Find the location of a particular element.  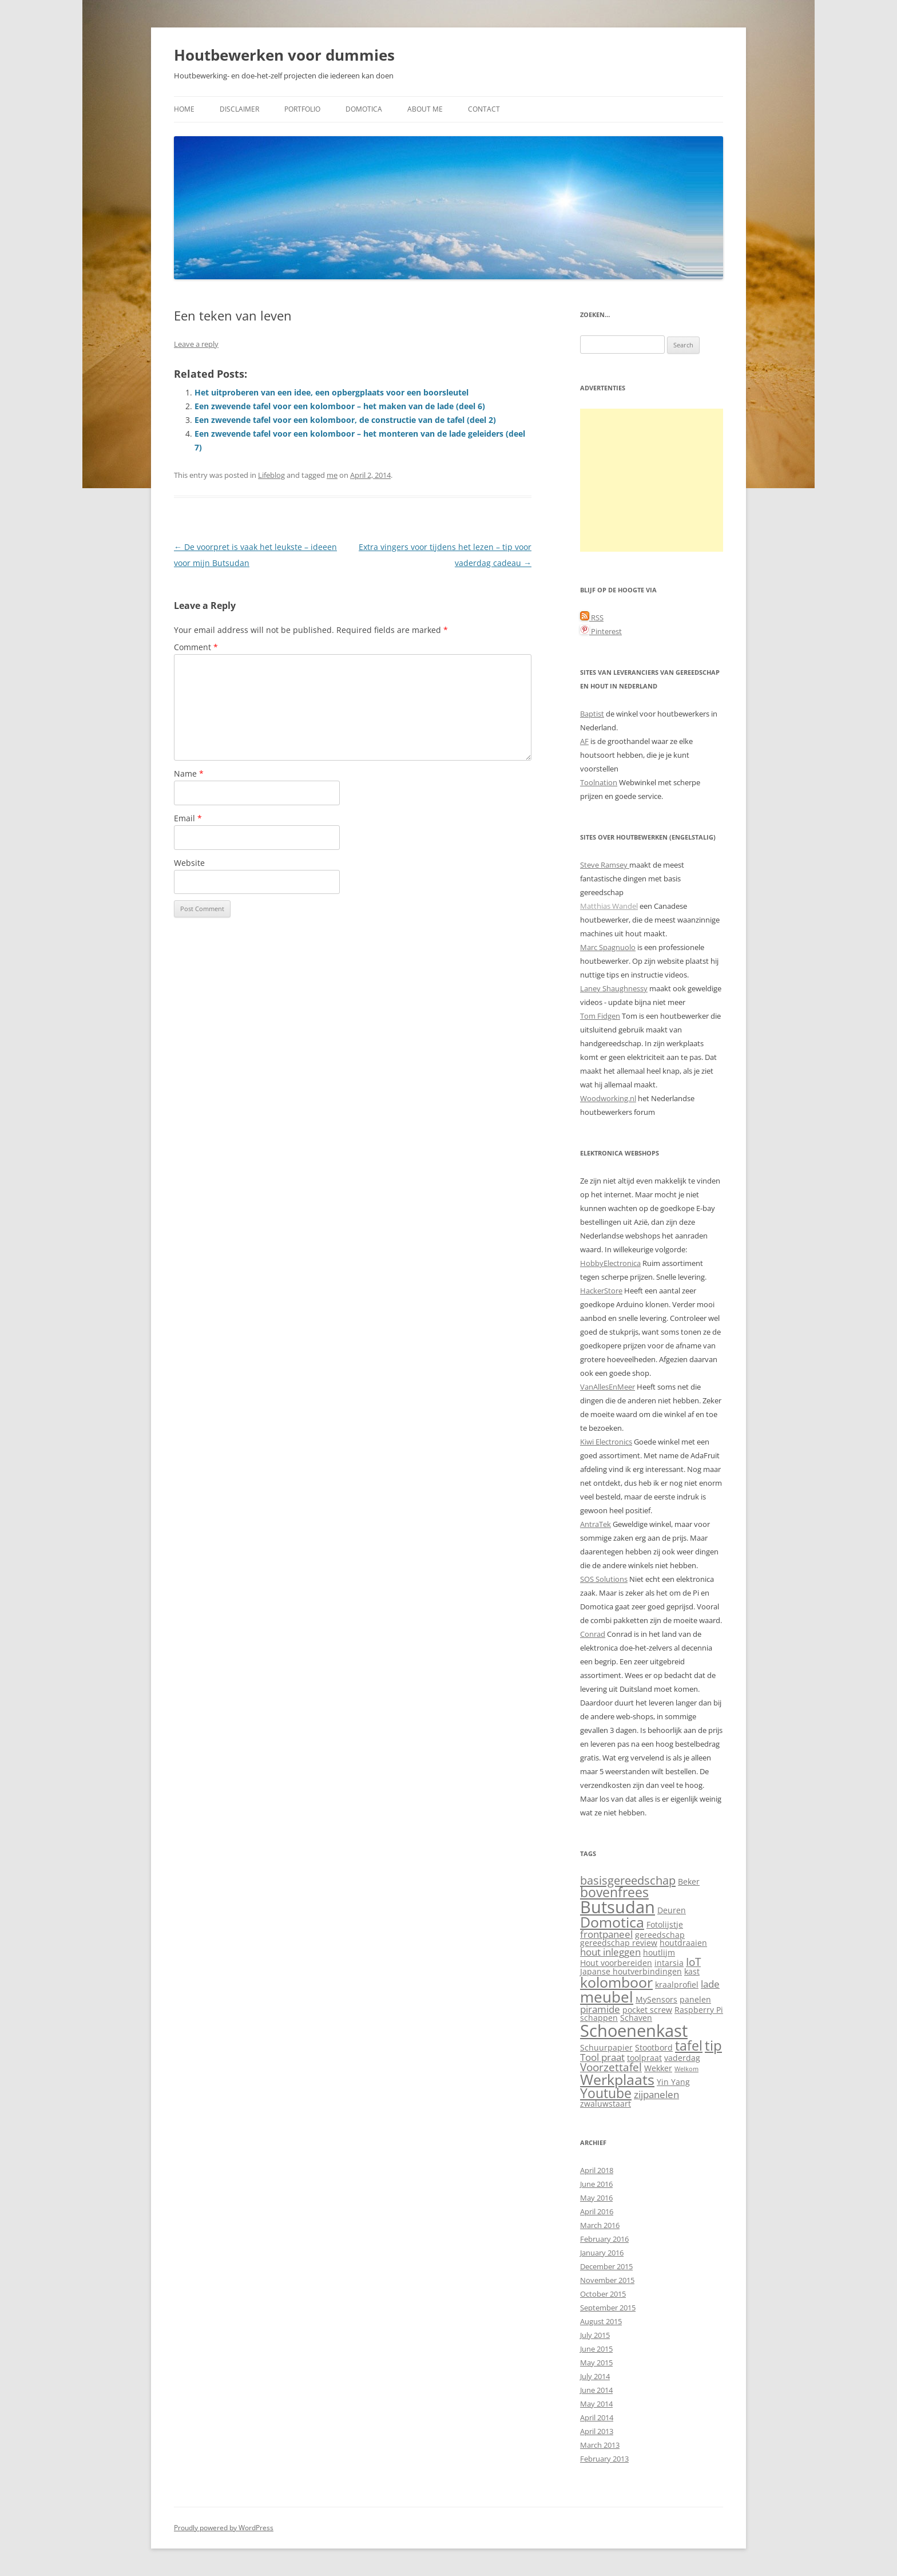

June 2014 is located at coordinates (596, 2390).